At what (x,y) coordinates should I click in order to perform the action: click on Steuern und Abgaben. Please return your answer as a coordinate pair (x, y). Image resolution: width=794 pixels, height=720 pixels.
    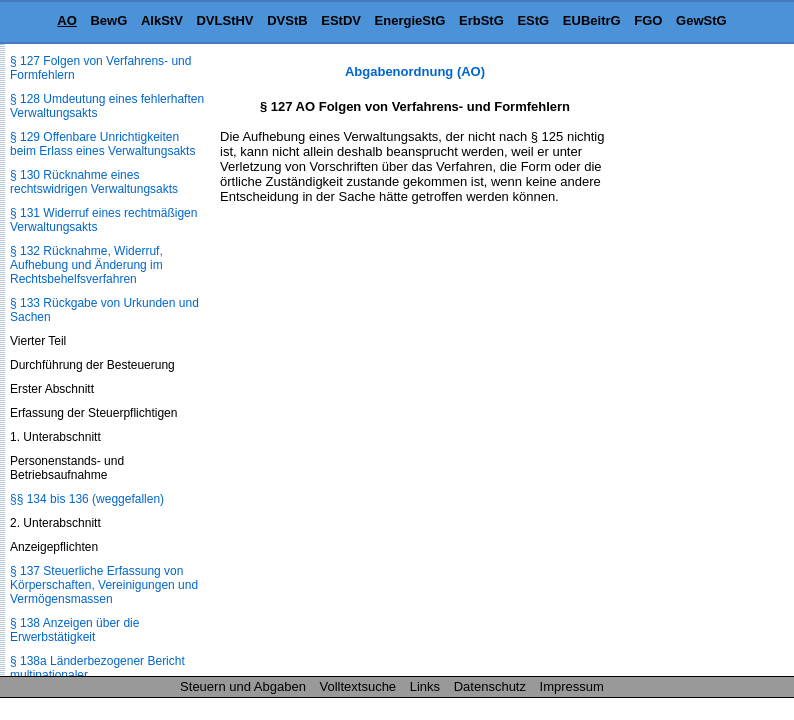
    Looking at the image, I should click on (243, 686).